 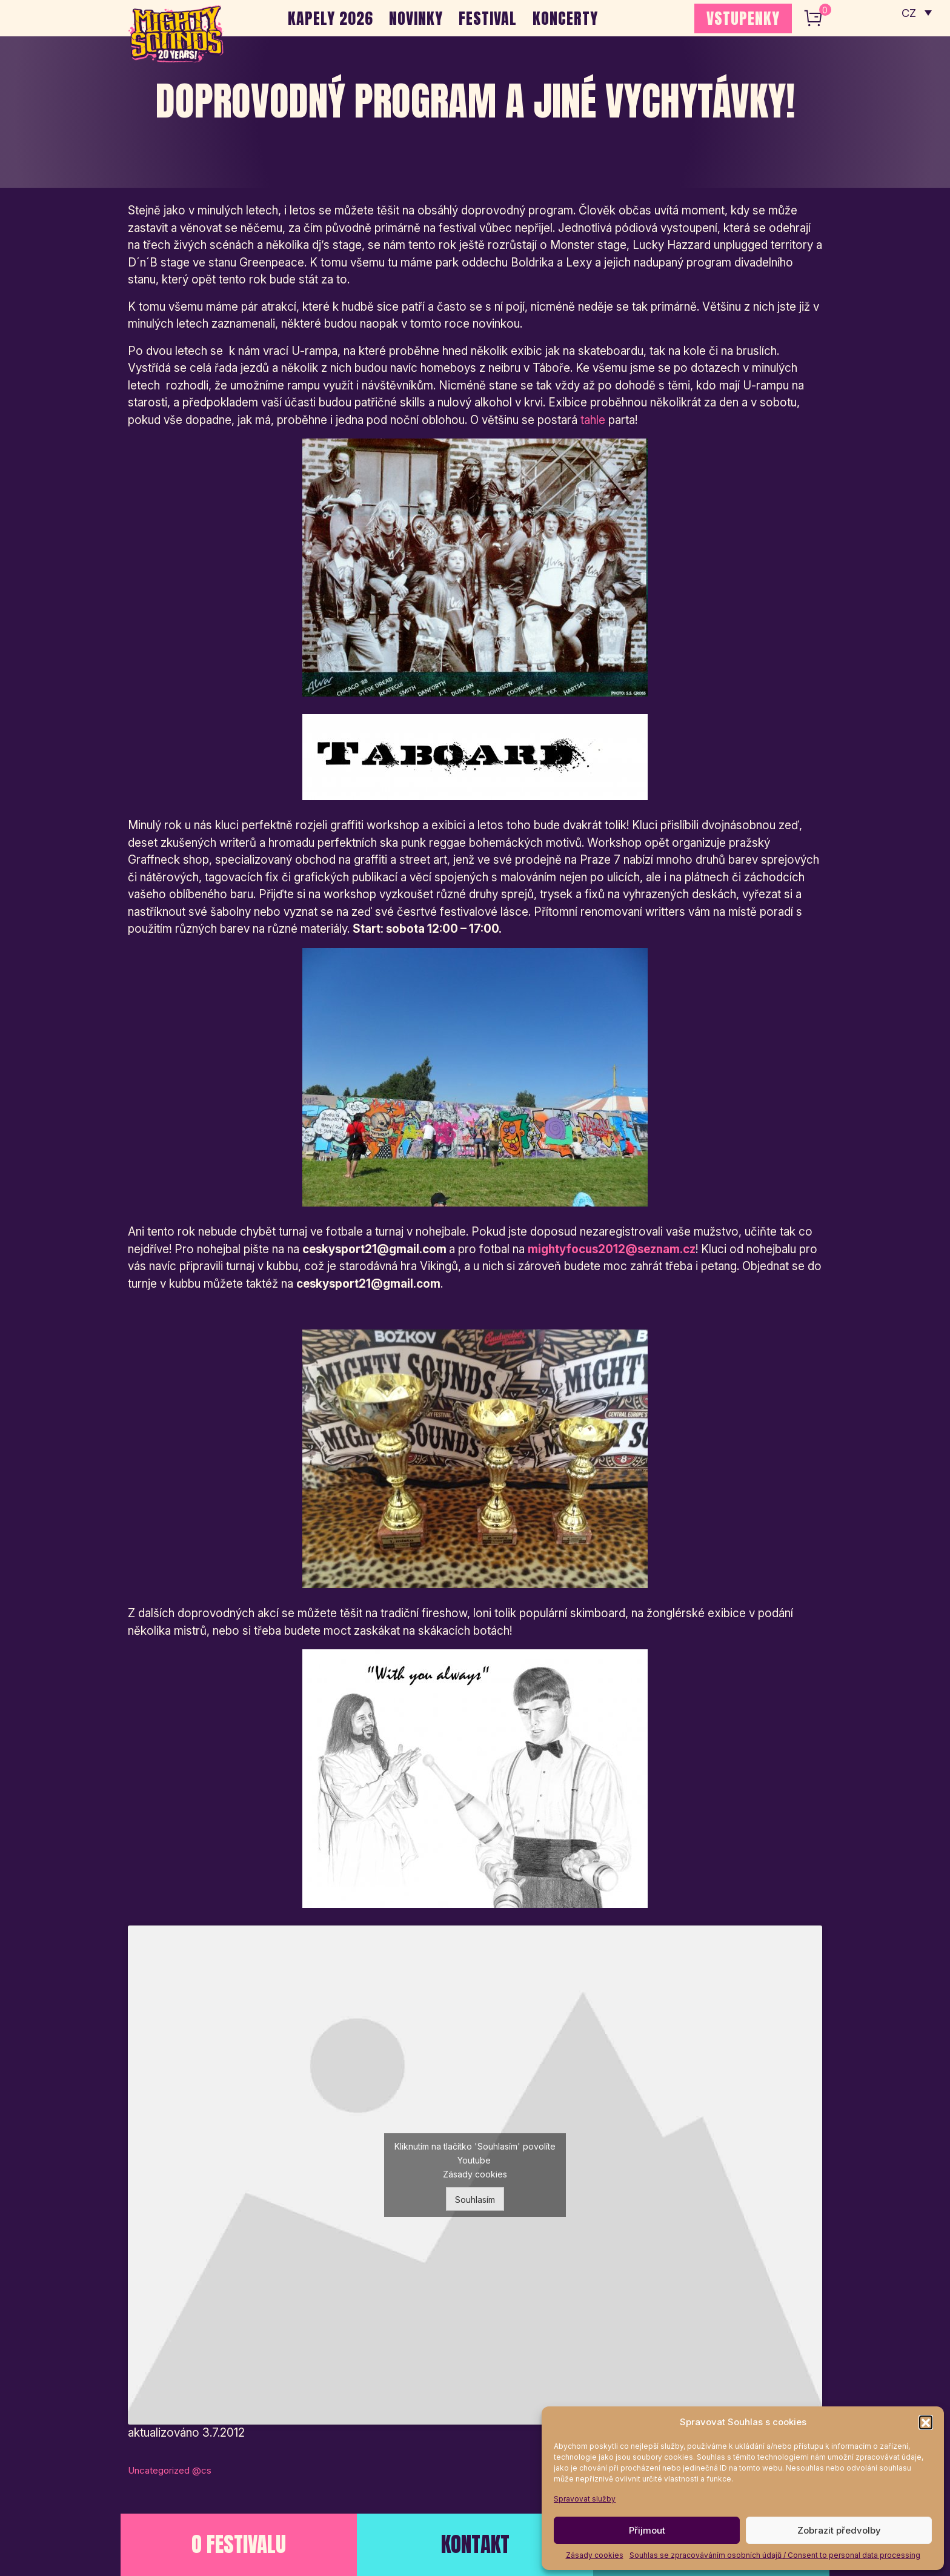 What do you see at coordinates (330, 18) in the screenshot?
I see `Kapely 2026` at bounding box center [330, 18].